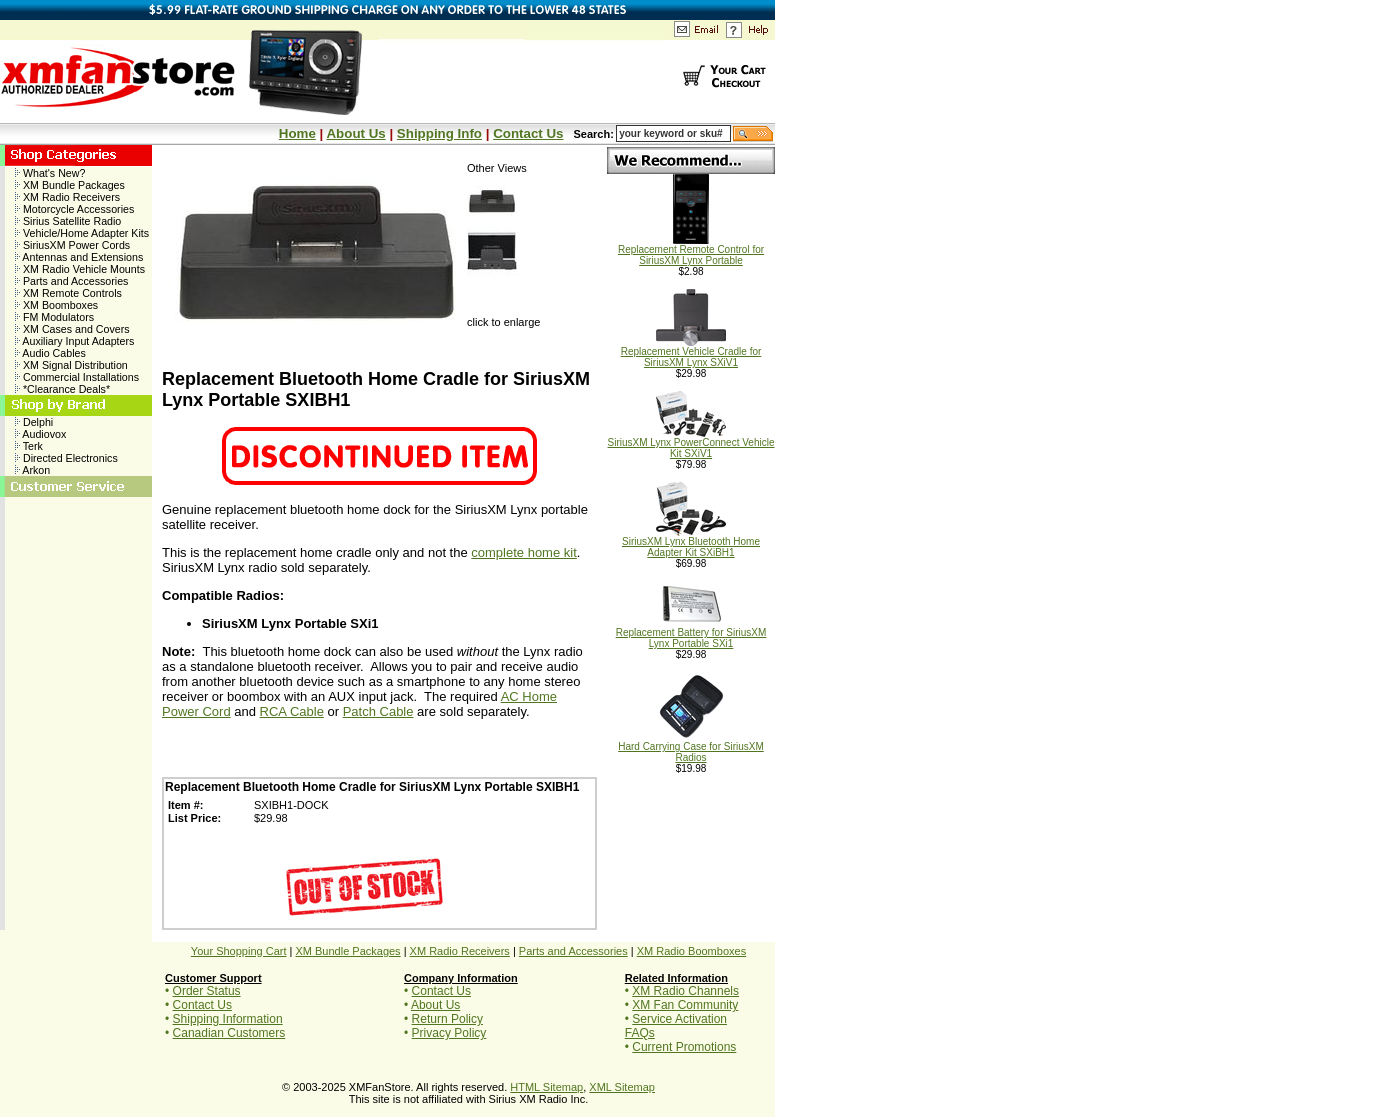 This screenshot has width=1376, height=1117. Describe the element at coordinates (71, 365) in the screenshot. I see `XM Signal Distribution` at that location.